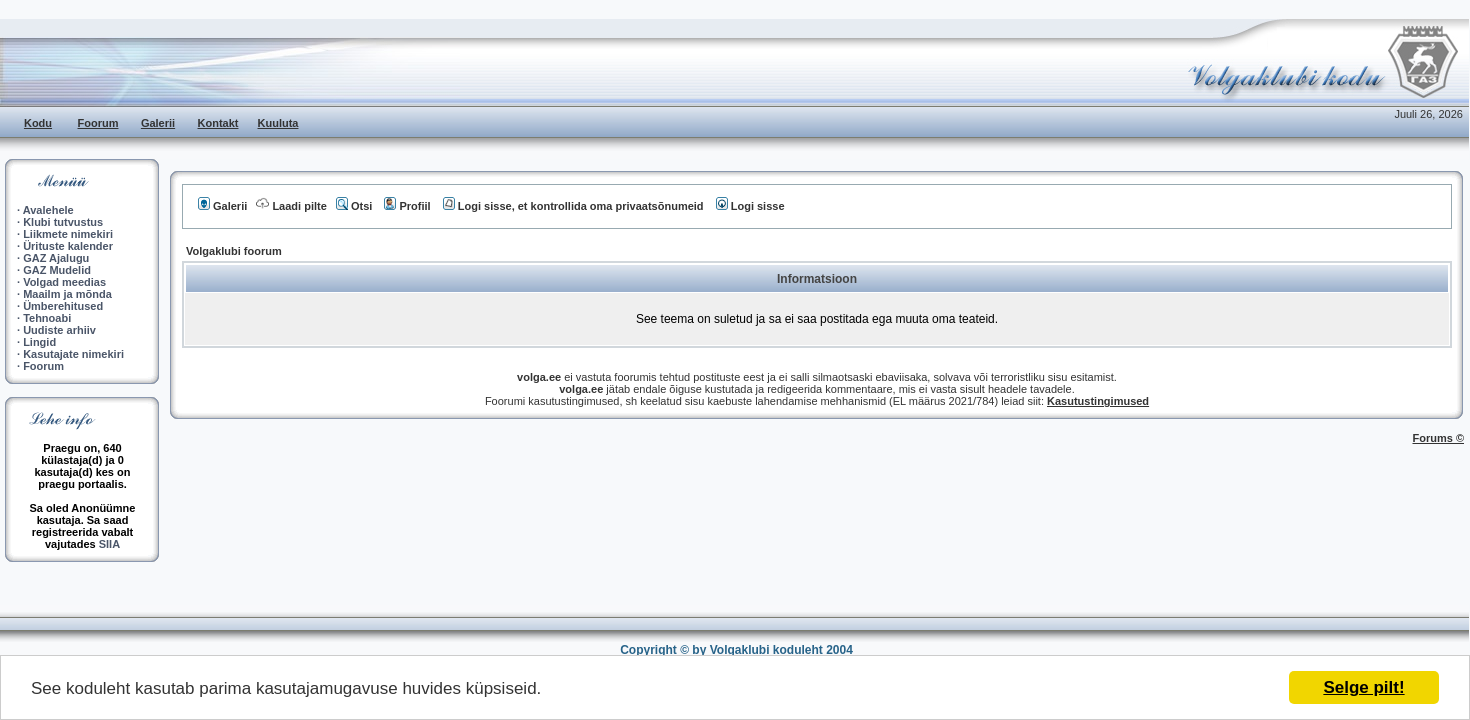 The height and width of the screenshot is (720, 1470). I want to click on Avalehele, so click(48, 210).